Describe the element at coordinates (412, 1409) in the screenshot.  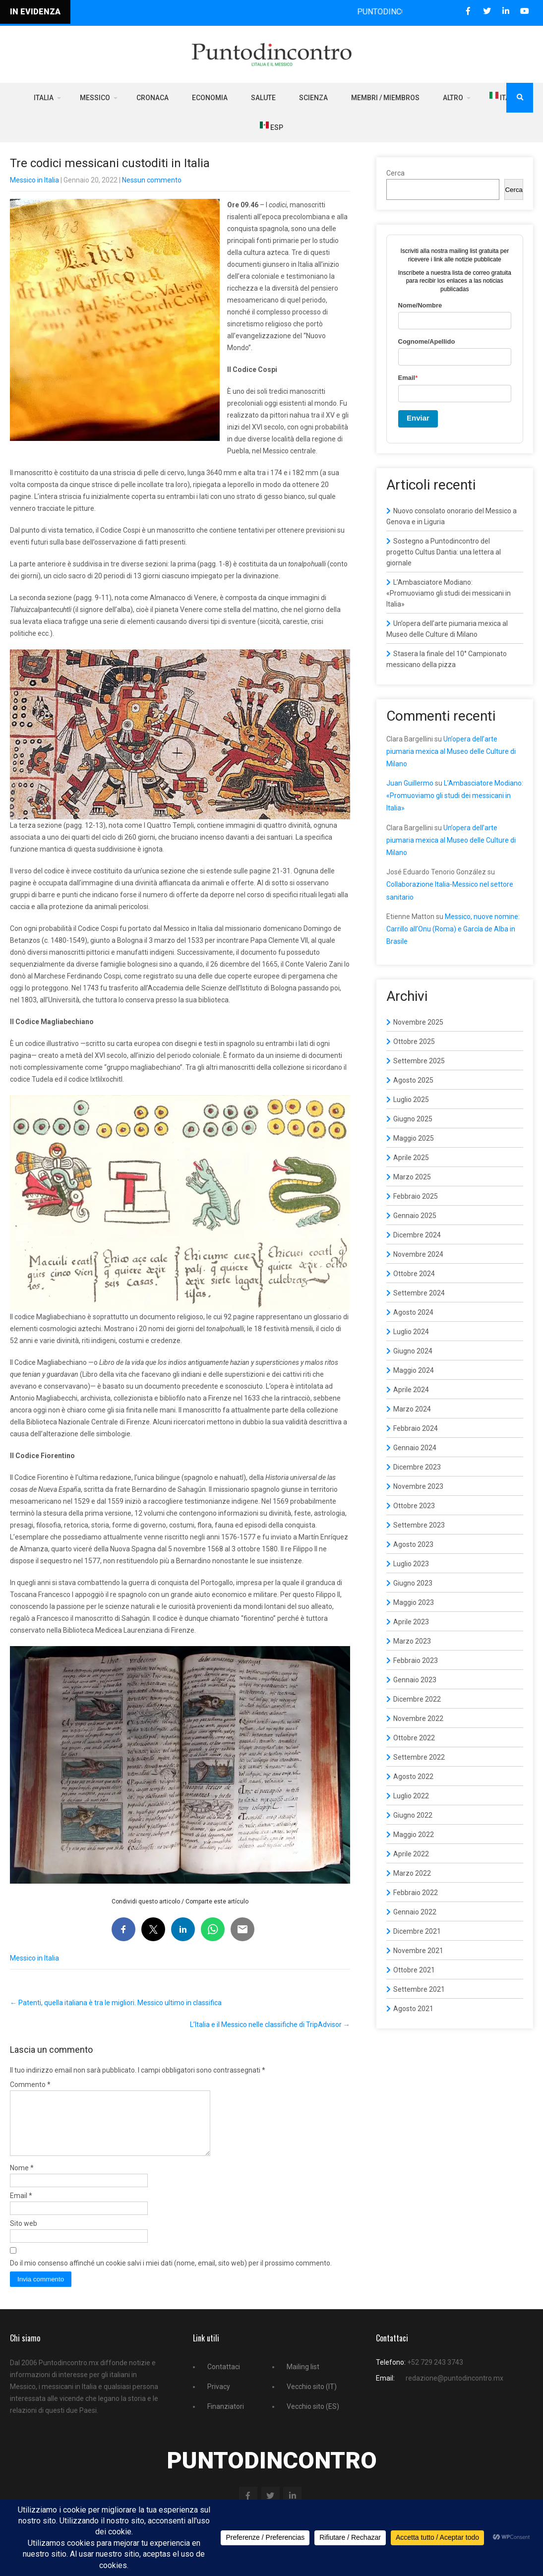
I see `Marzo 2024` at that location.